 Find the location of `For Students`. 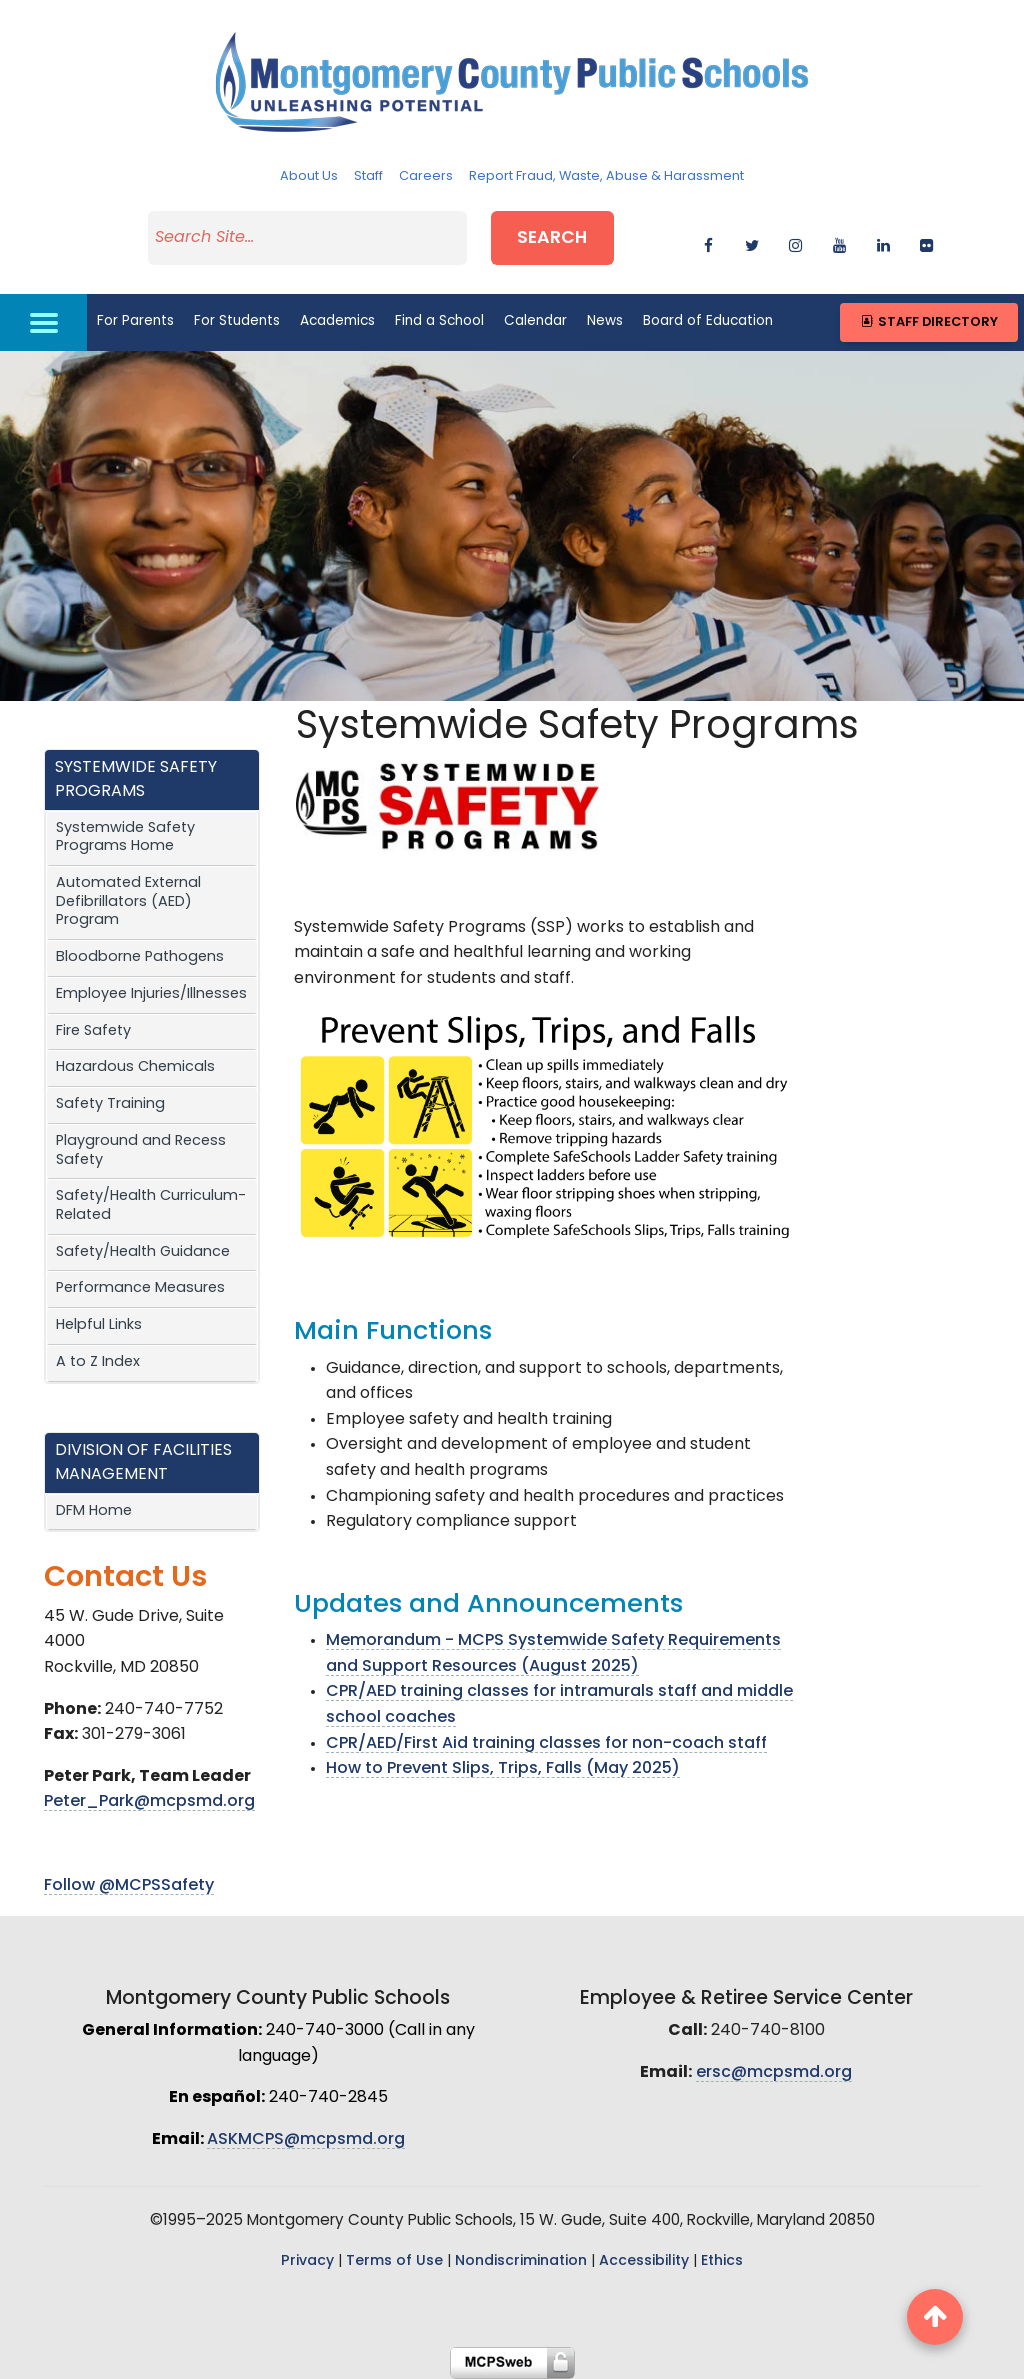

For Students is located at coordinates (237, 321).